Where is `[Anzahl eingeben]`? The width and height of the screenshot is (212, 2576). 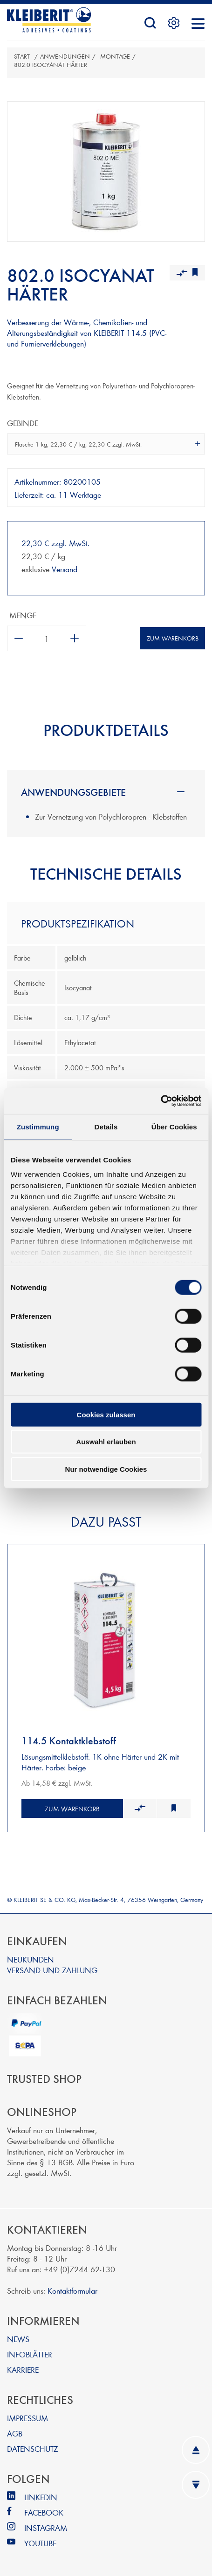
[Anzahl eingeben] is located at coordinates (46, 638).